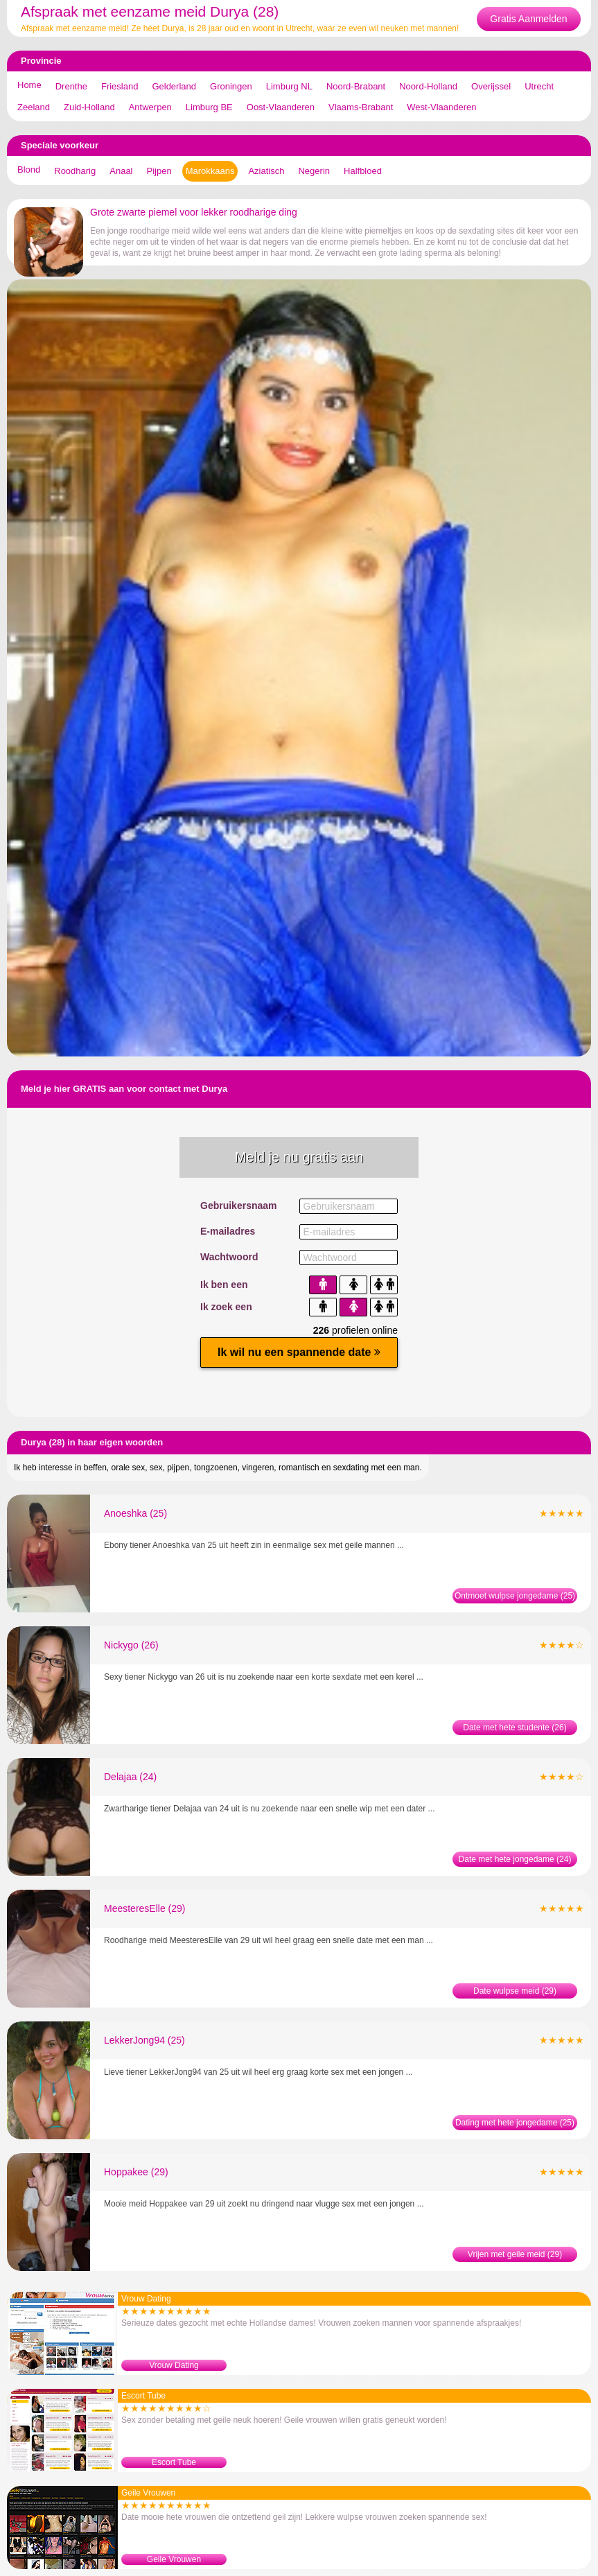 This screenshot has width=598, height=2576. What do you see at coordinates (75, 171) in the screenshot?
I see `Roodharig` at bounding box center [75, 171].